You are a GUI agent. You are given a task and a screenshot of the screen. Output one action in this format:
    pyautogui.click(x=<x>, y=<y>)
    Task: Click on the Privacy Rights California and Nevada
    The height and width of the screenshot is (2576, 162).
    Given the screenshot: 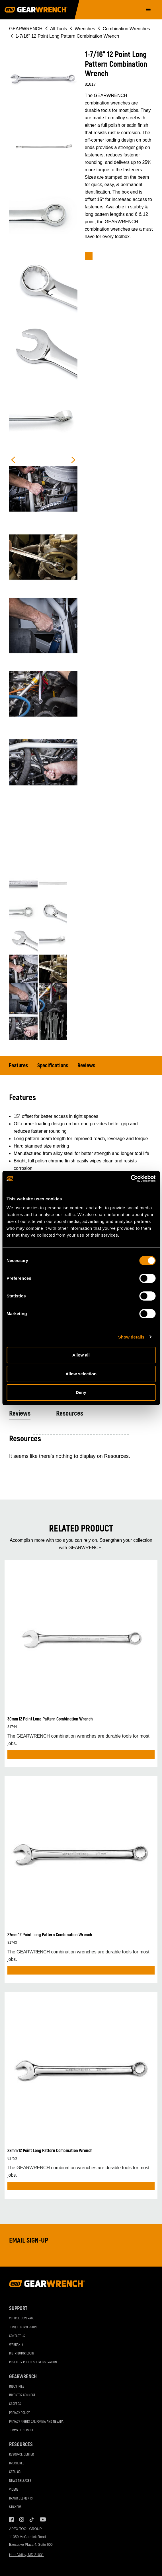 What is the action you would take?
    pyautogui.click(x=36, y=2422)
    